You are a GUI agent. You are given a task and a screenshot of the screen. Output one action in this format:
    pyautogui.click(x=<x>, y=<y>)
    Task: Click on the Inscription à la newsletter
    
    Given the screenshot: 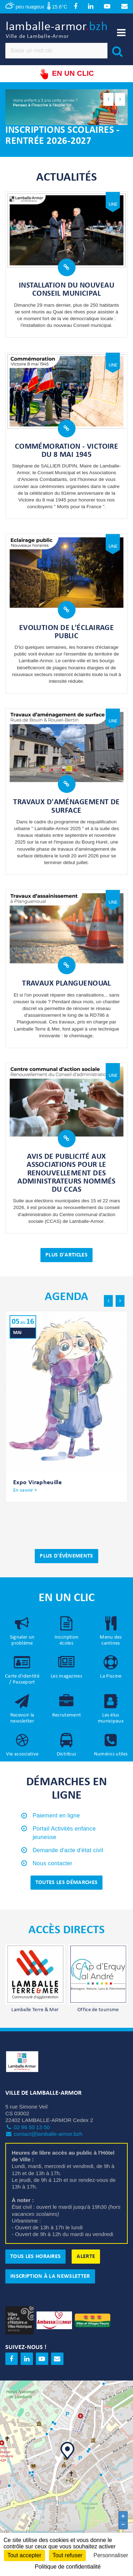 What is the action you would take?
    pyautogui.click(x=50, y=2277)
    